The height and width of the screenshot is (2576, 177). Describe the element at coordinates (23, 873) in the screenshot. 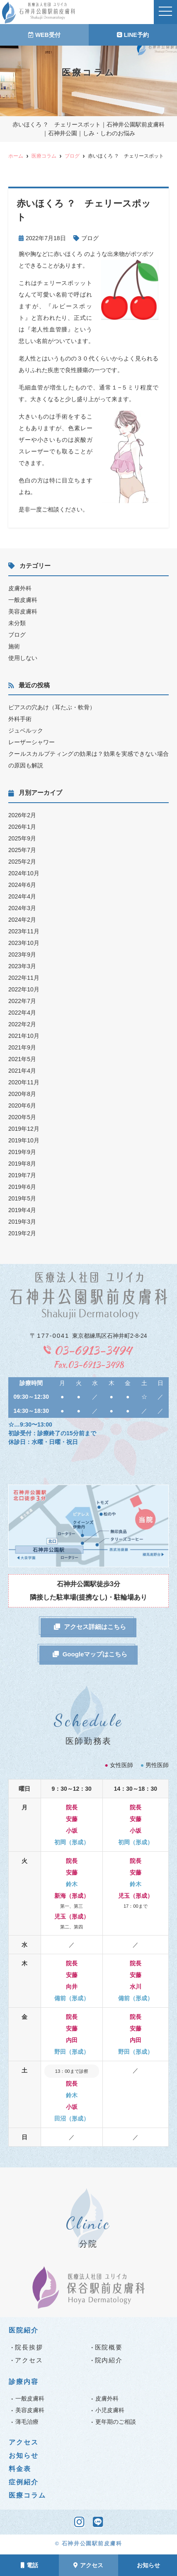

I see `2024年10月` at that location.